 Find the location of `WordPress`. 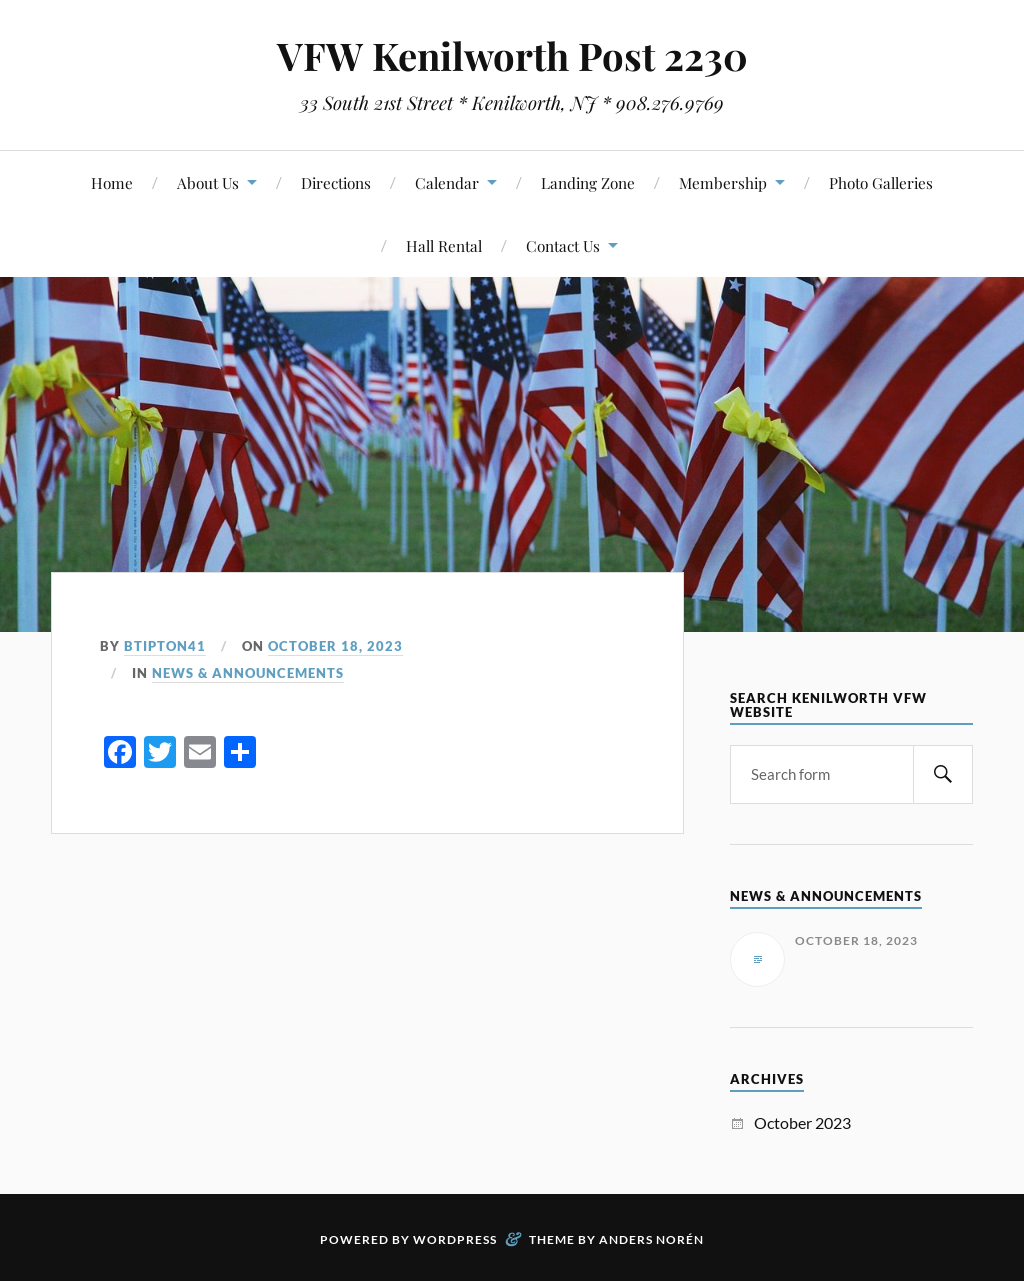

WordPress is located at coordinates (455, 1239).